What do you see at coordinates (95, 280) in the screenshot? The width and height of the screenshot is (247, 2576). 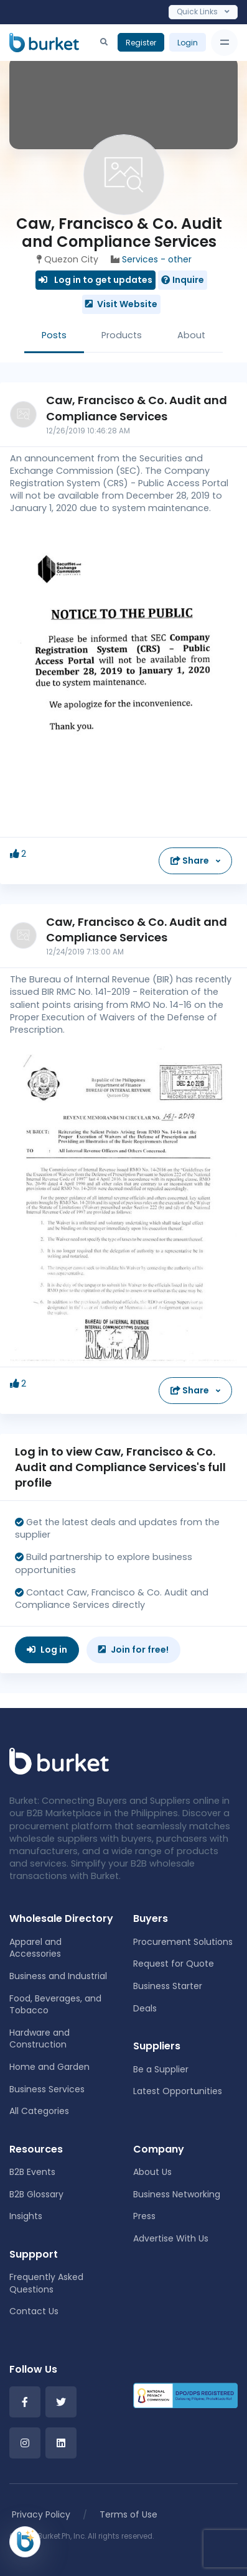 I see `Log in to get updates` at bounding box center [95, 280].